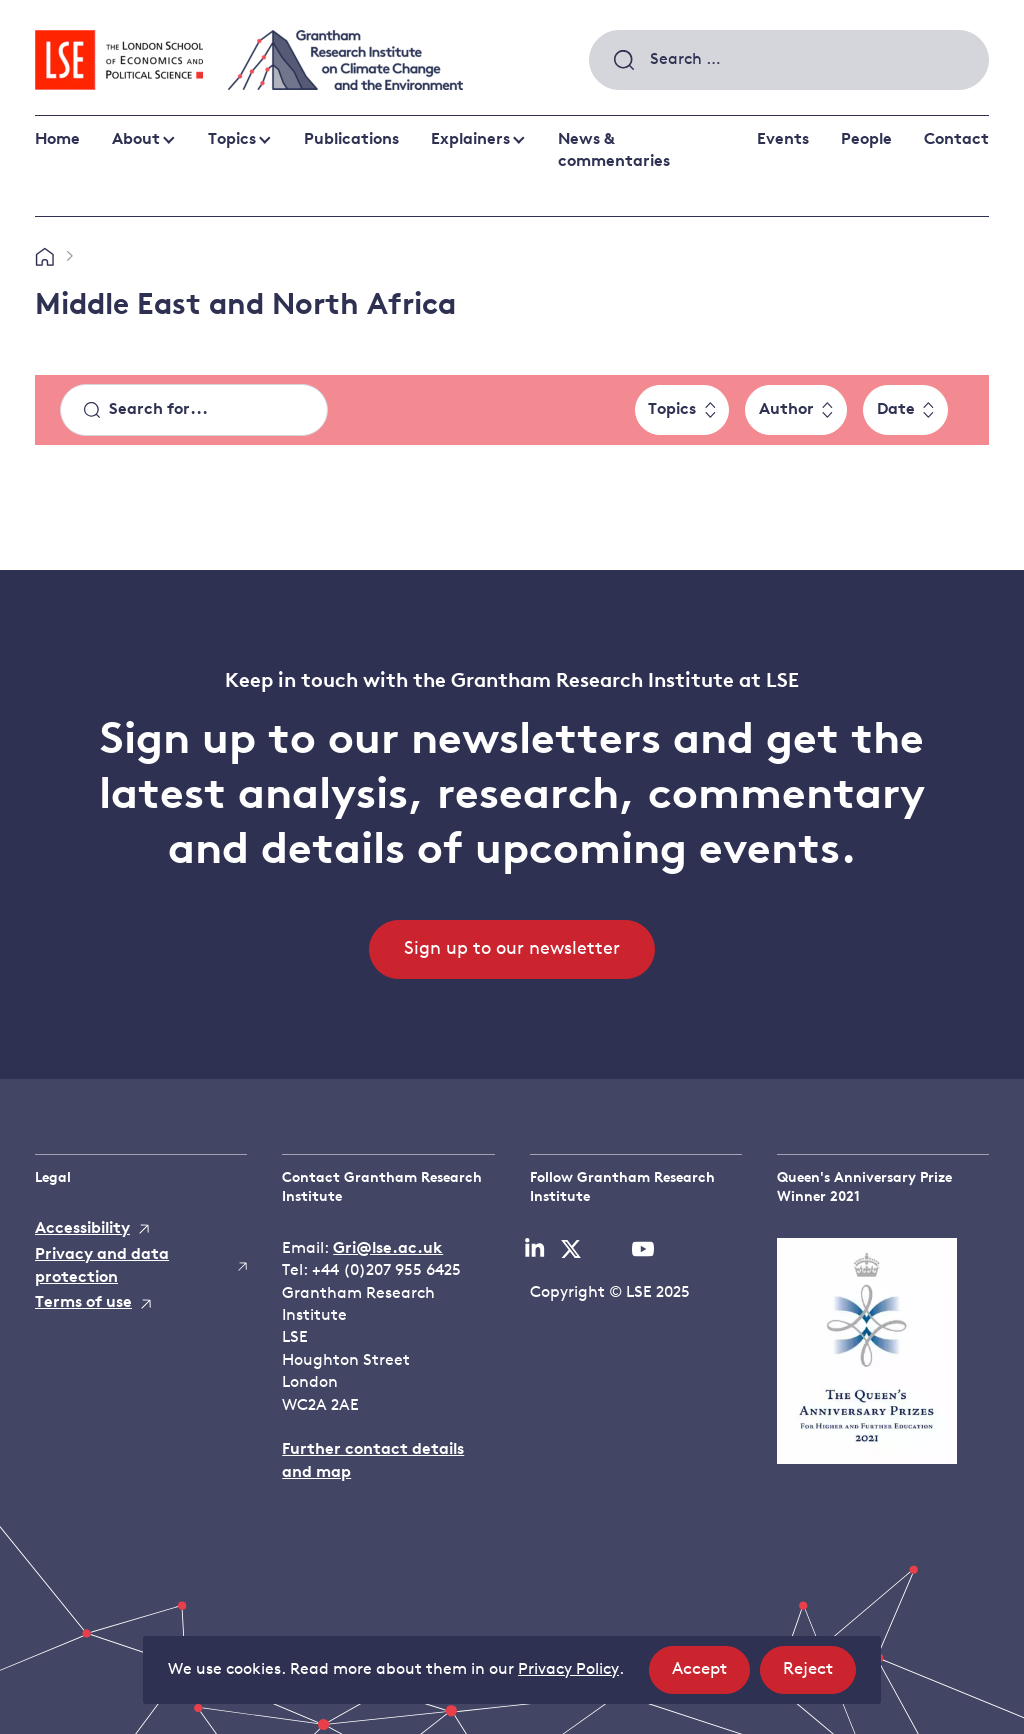 Image resolution: width=1024 pixels, height=1734 pixels. What do you see at coordinates (194, 410) in the screenshot?
I see `[Search]` at bounding box center [194, 410].